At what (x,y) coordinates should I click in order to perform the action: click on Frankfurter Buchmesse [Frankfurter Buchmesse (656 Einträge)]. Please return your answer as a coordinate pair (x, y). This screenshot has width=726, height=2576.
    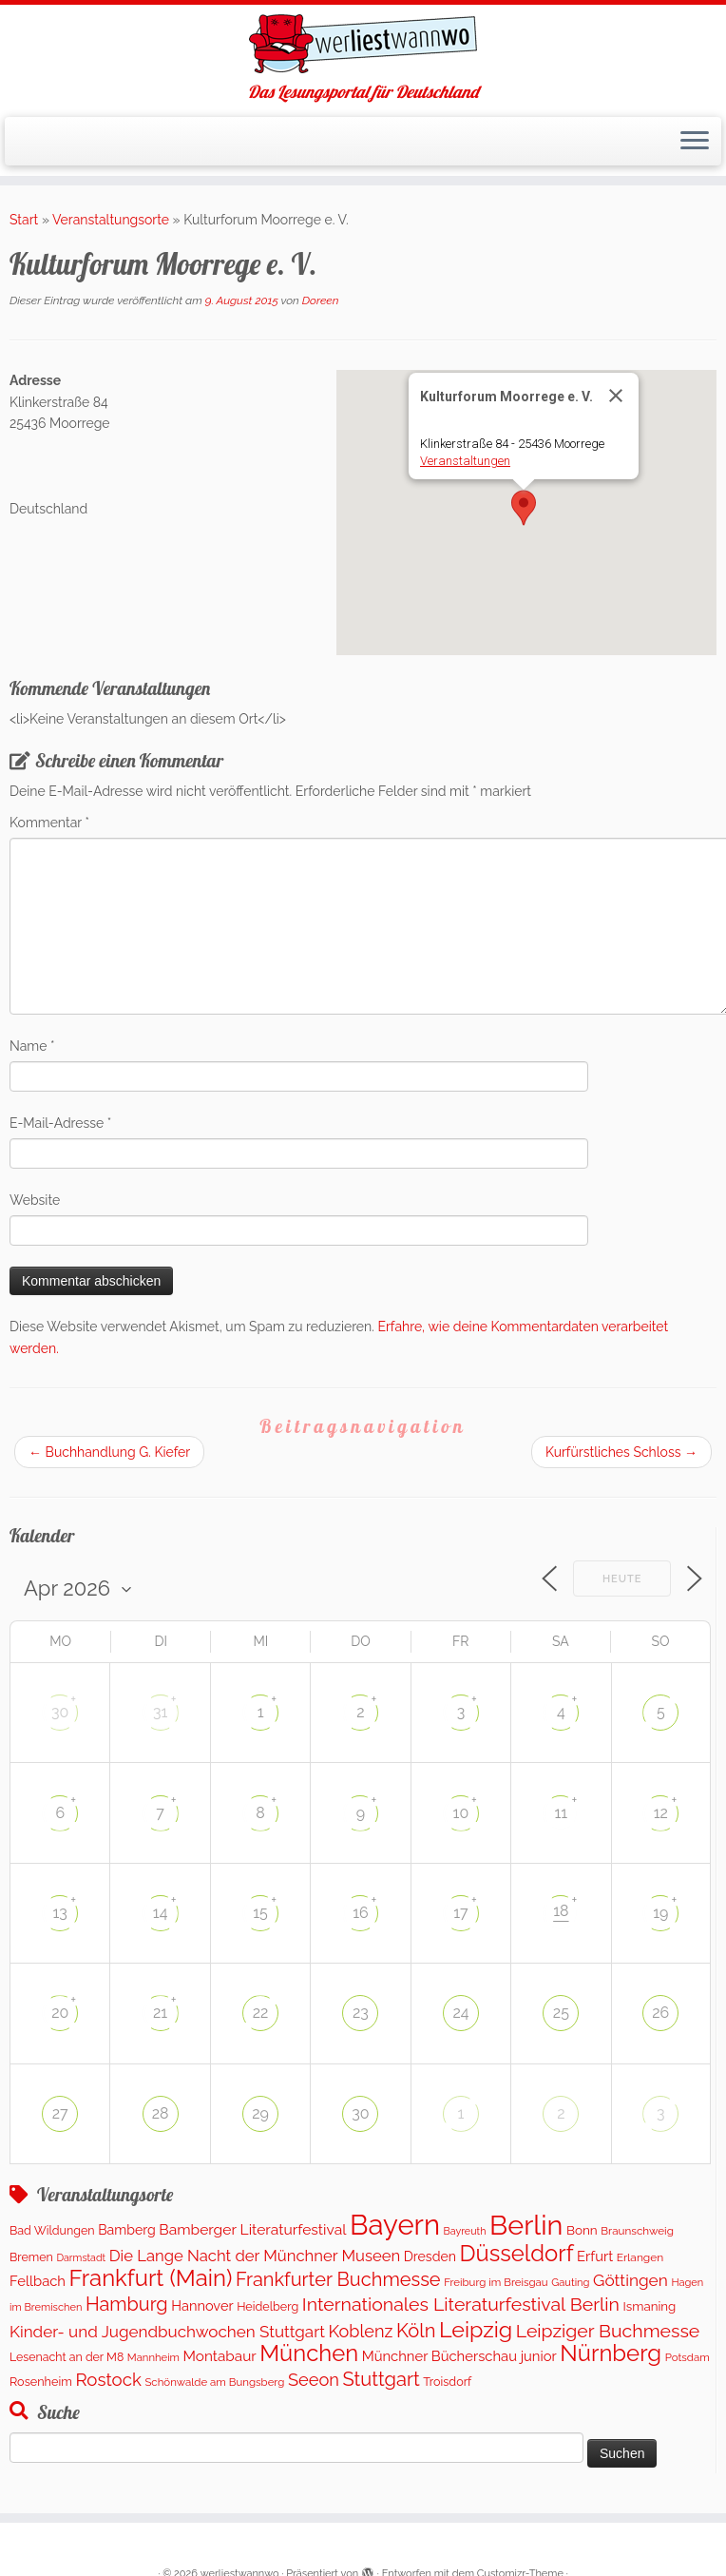
    Looking at the image, I should click on (338, 2279).